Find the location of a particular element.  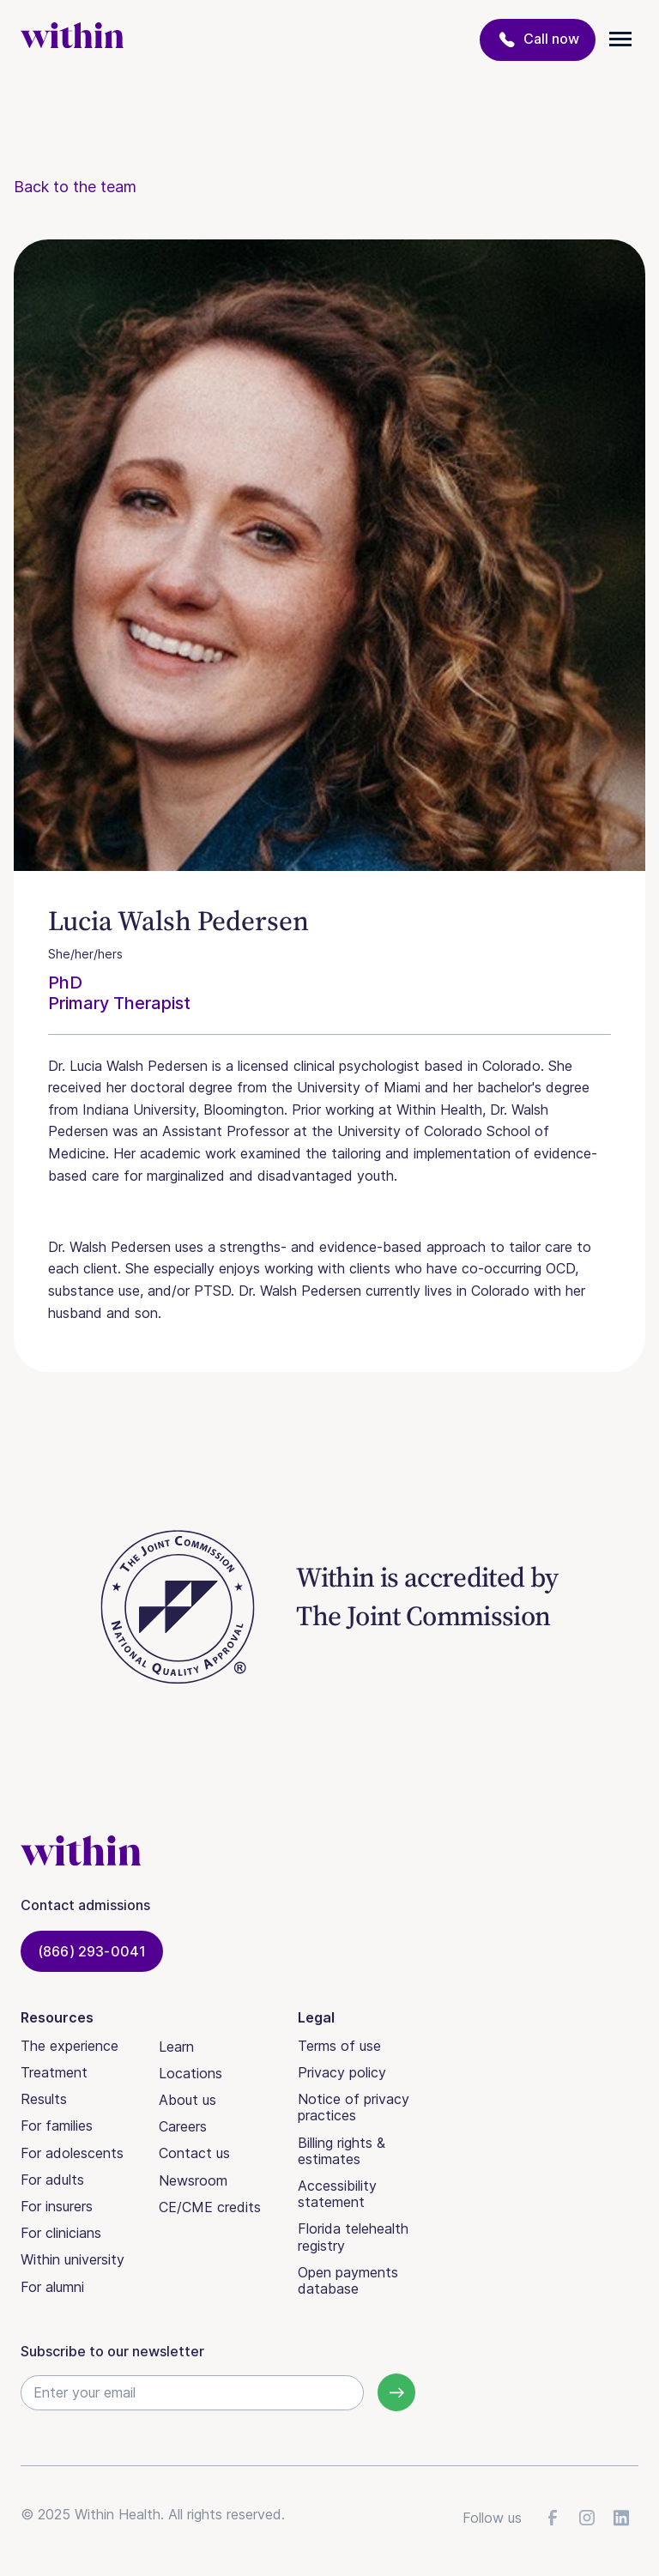

Contact us is located at coordinates (194, 2153).